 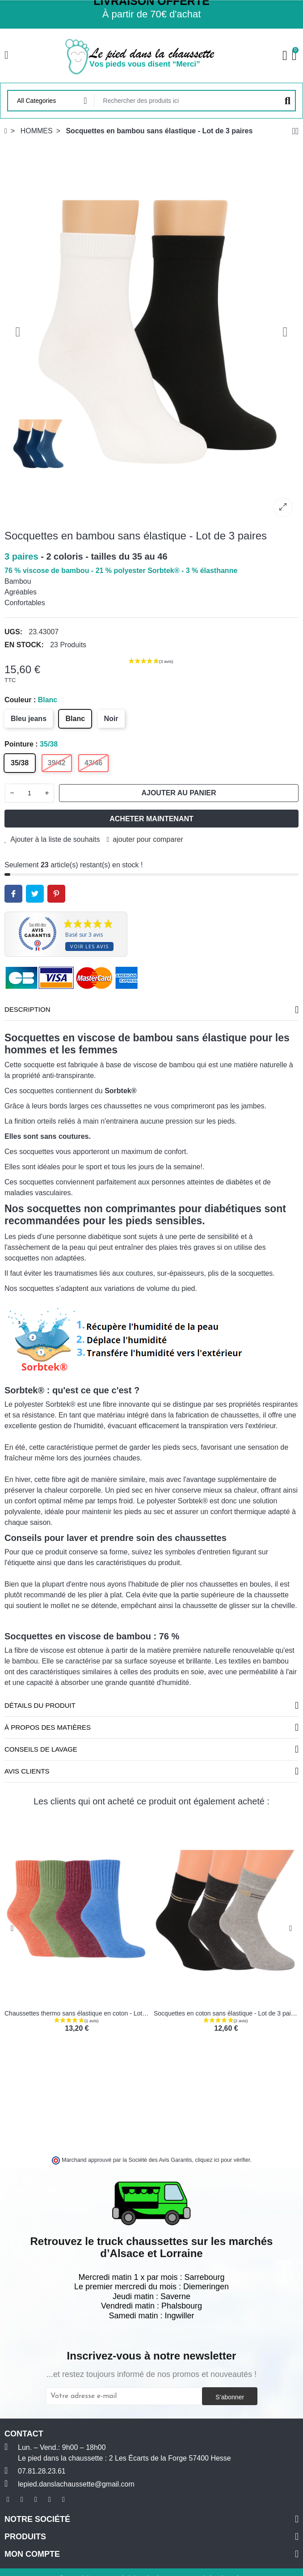 What do you see at coordinates (40, 1705) in the screenshot?
I see `Détails du produit [tab]` at bounding box center [40, 1705].